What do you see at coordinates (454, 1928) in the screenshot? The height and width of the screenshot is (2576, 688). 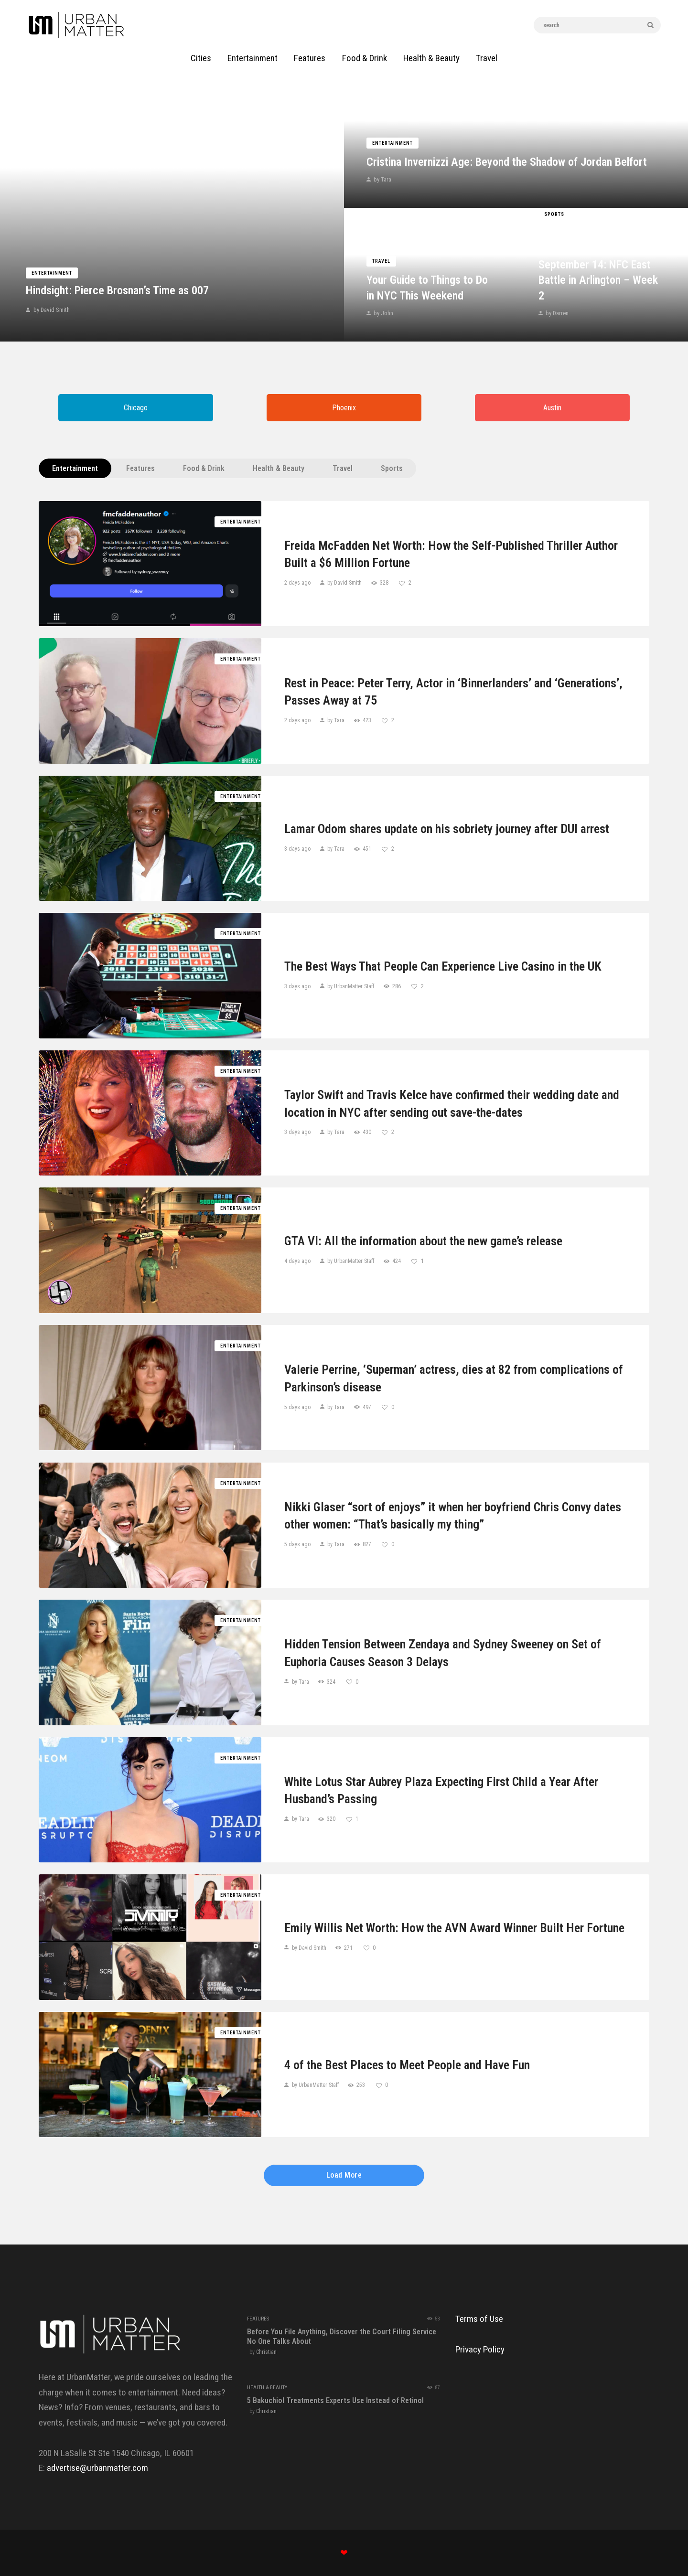 I see `Emily Willis Net Worth: How the AVN Award Winner Built Her Fortune` at bounding box center [454, 1928].